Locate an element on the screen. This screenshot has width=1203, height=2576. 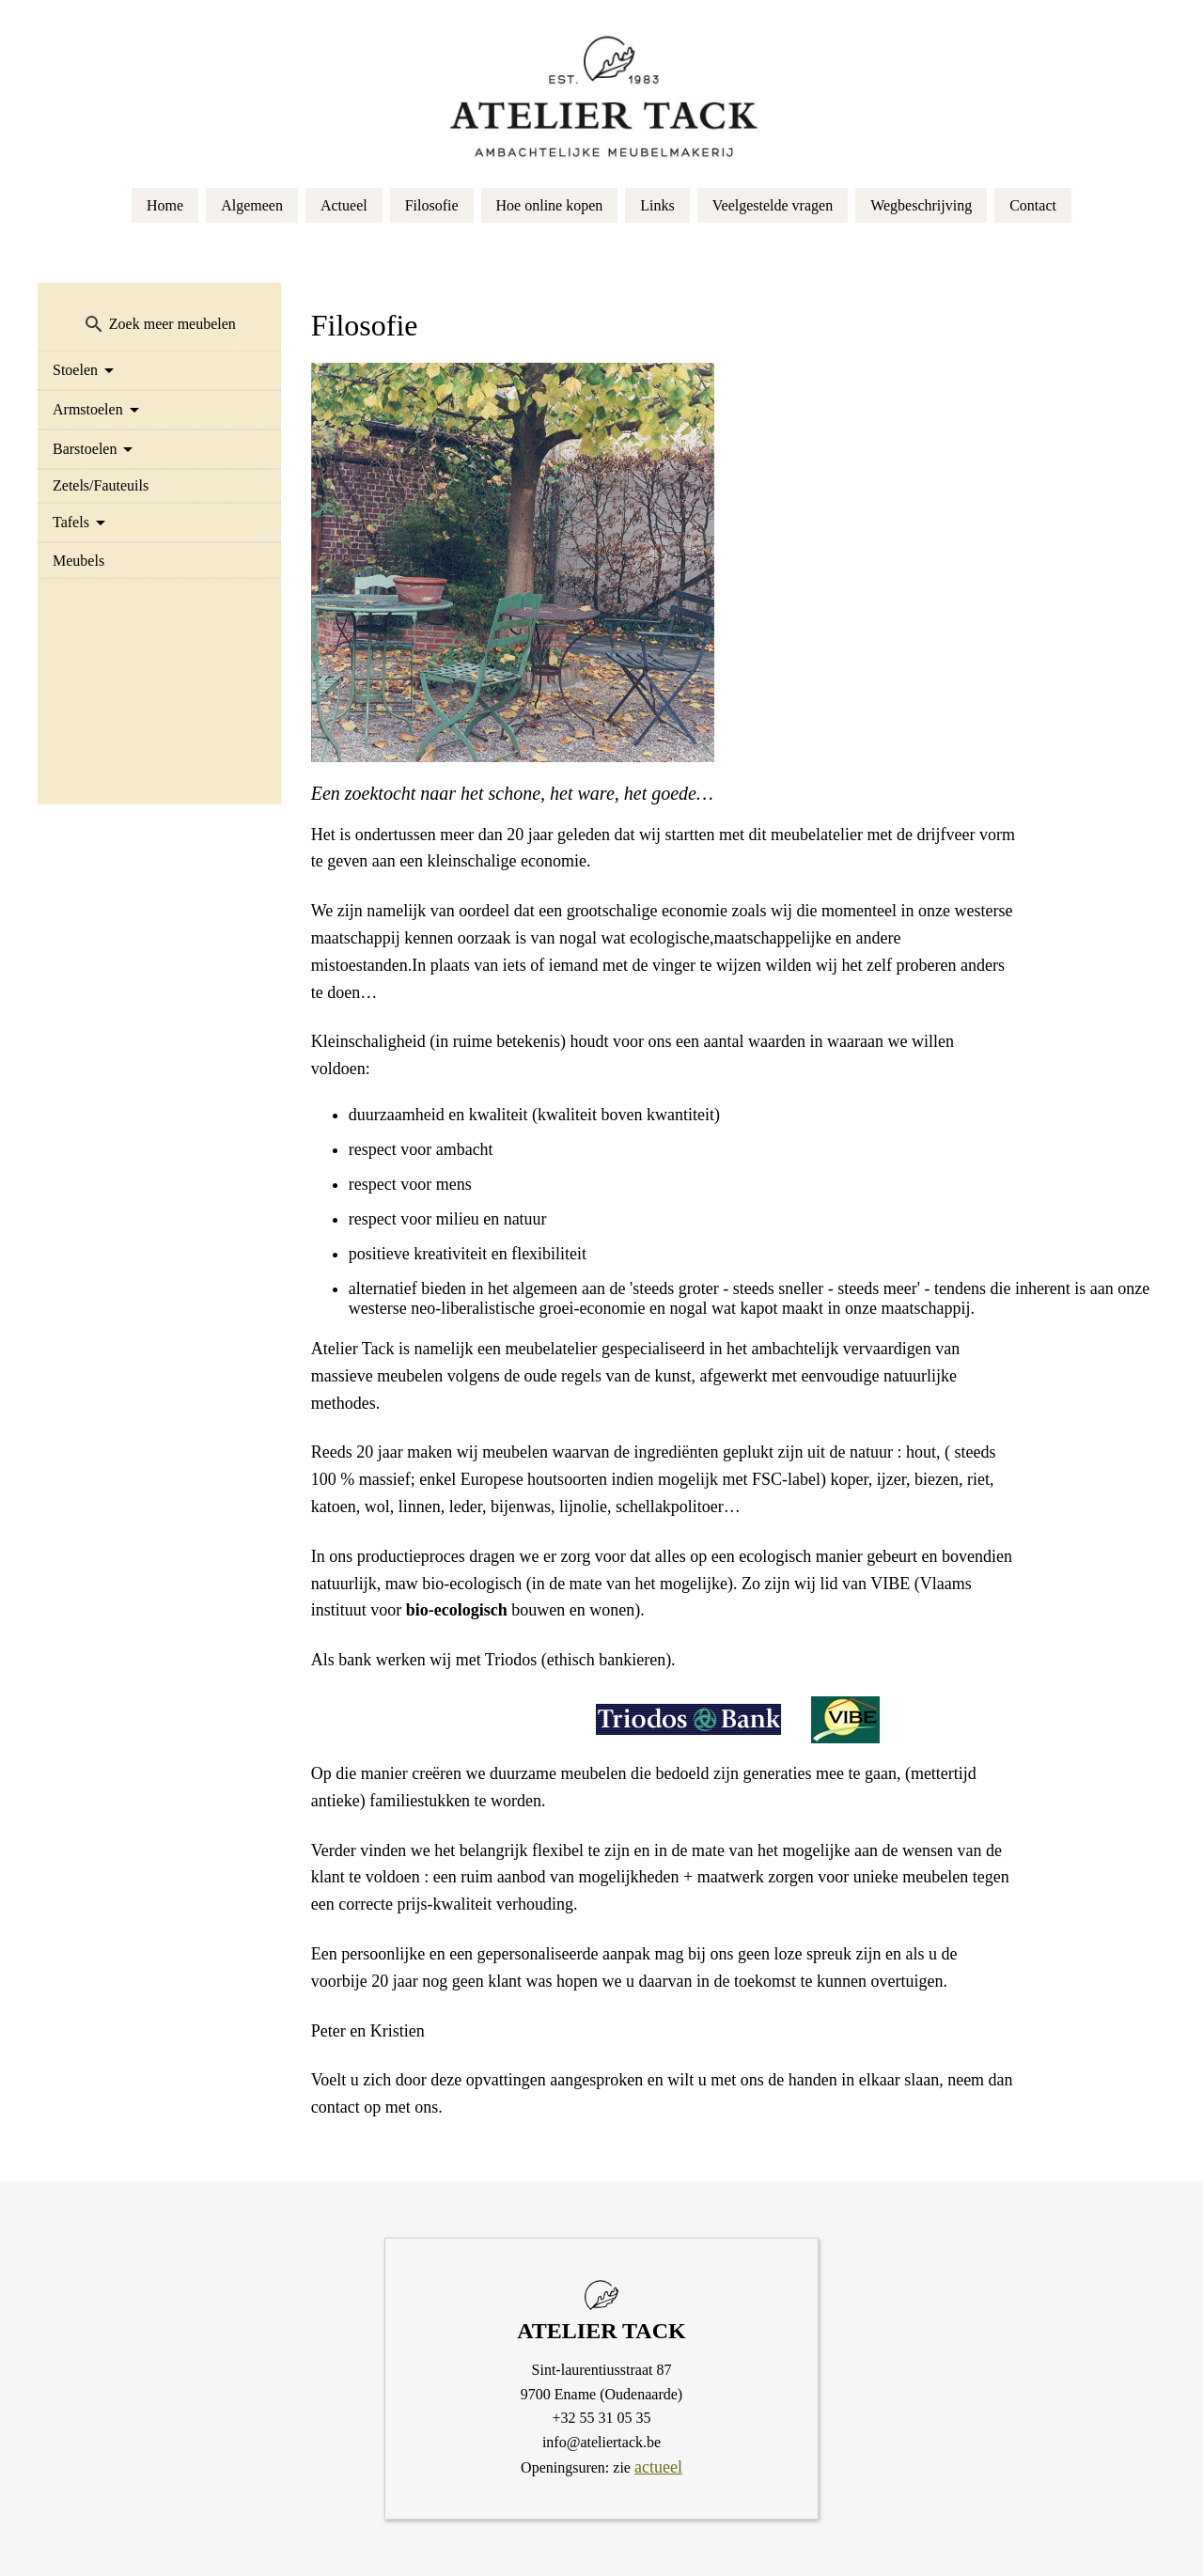
Filosofie is located at coordinates (432, 205).